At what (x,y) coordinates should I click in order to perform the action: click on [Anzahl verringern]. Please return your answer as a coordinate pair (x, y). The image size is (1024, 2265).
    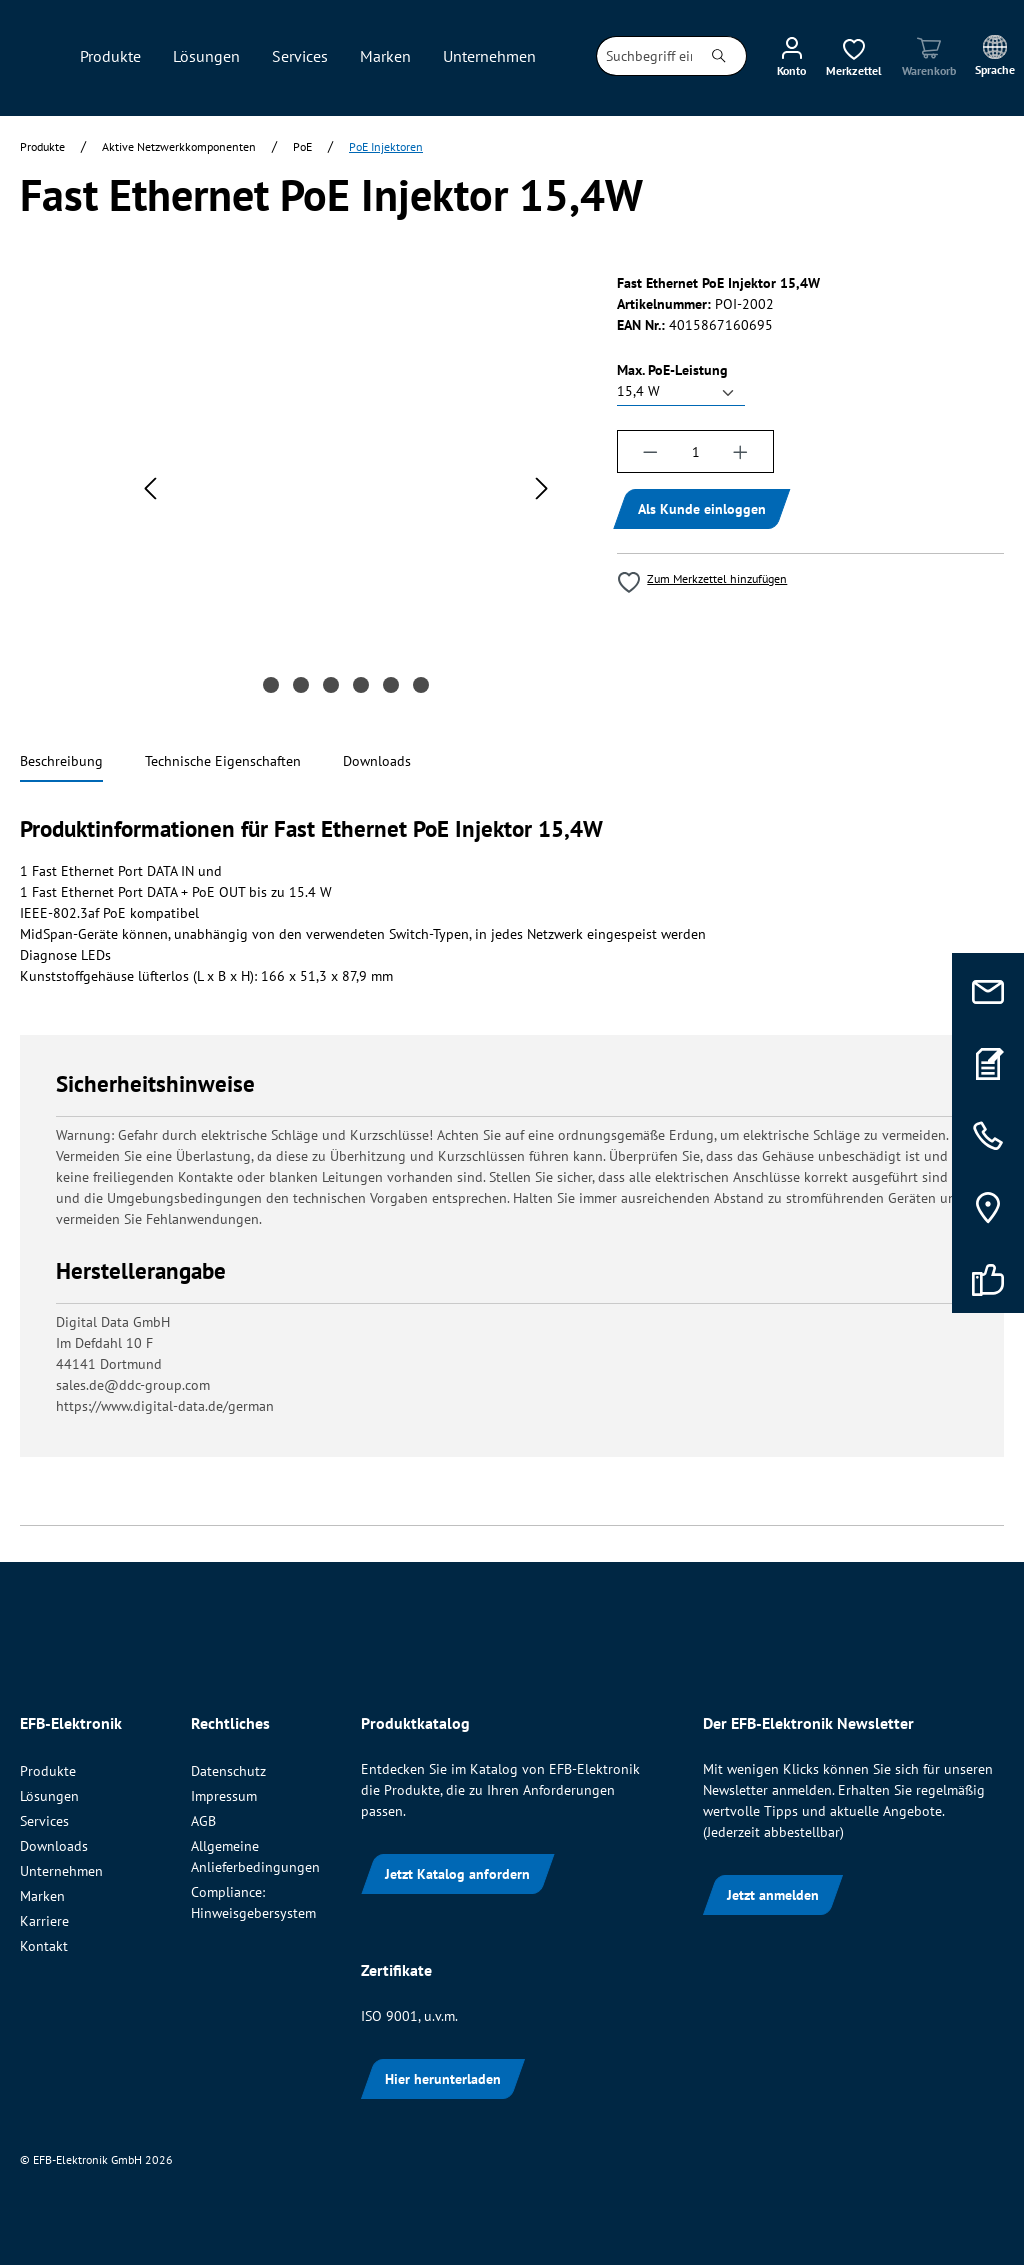
    Looking at the image, I should click on (650, 451).